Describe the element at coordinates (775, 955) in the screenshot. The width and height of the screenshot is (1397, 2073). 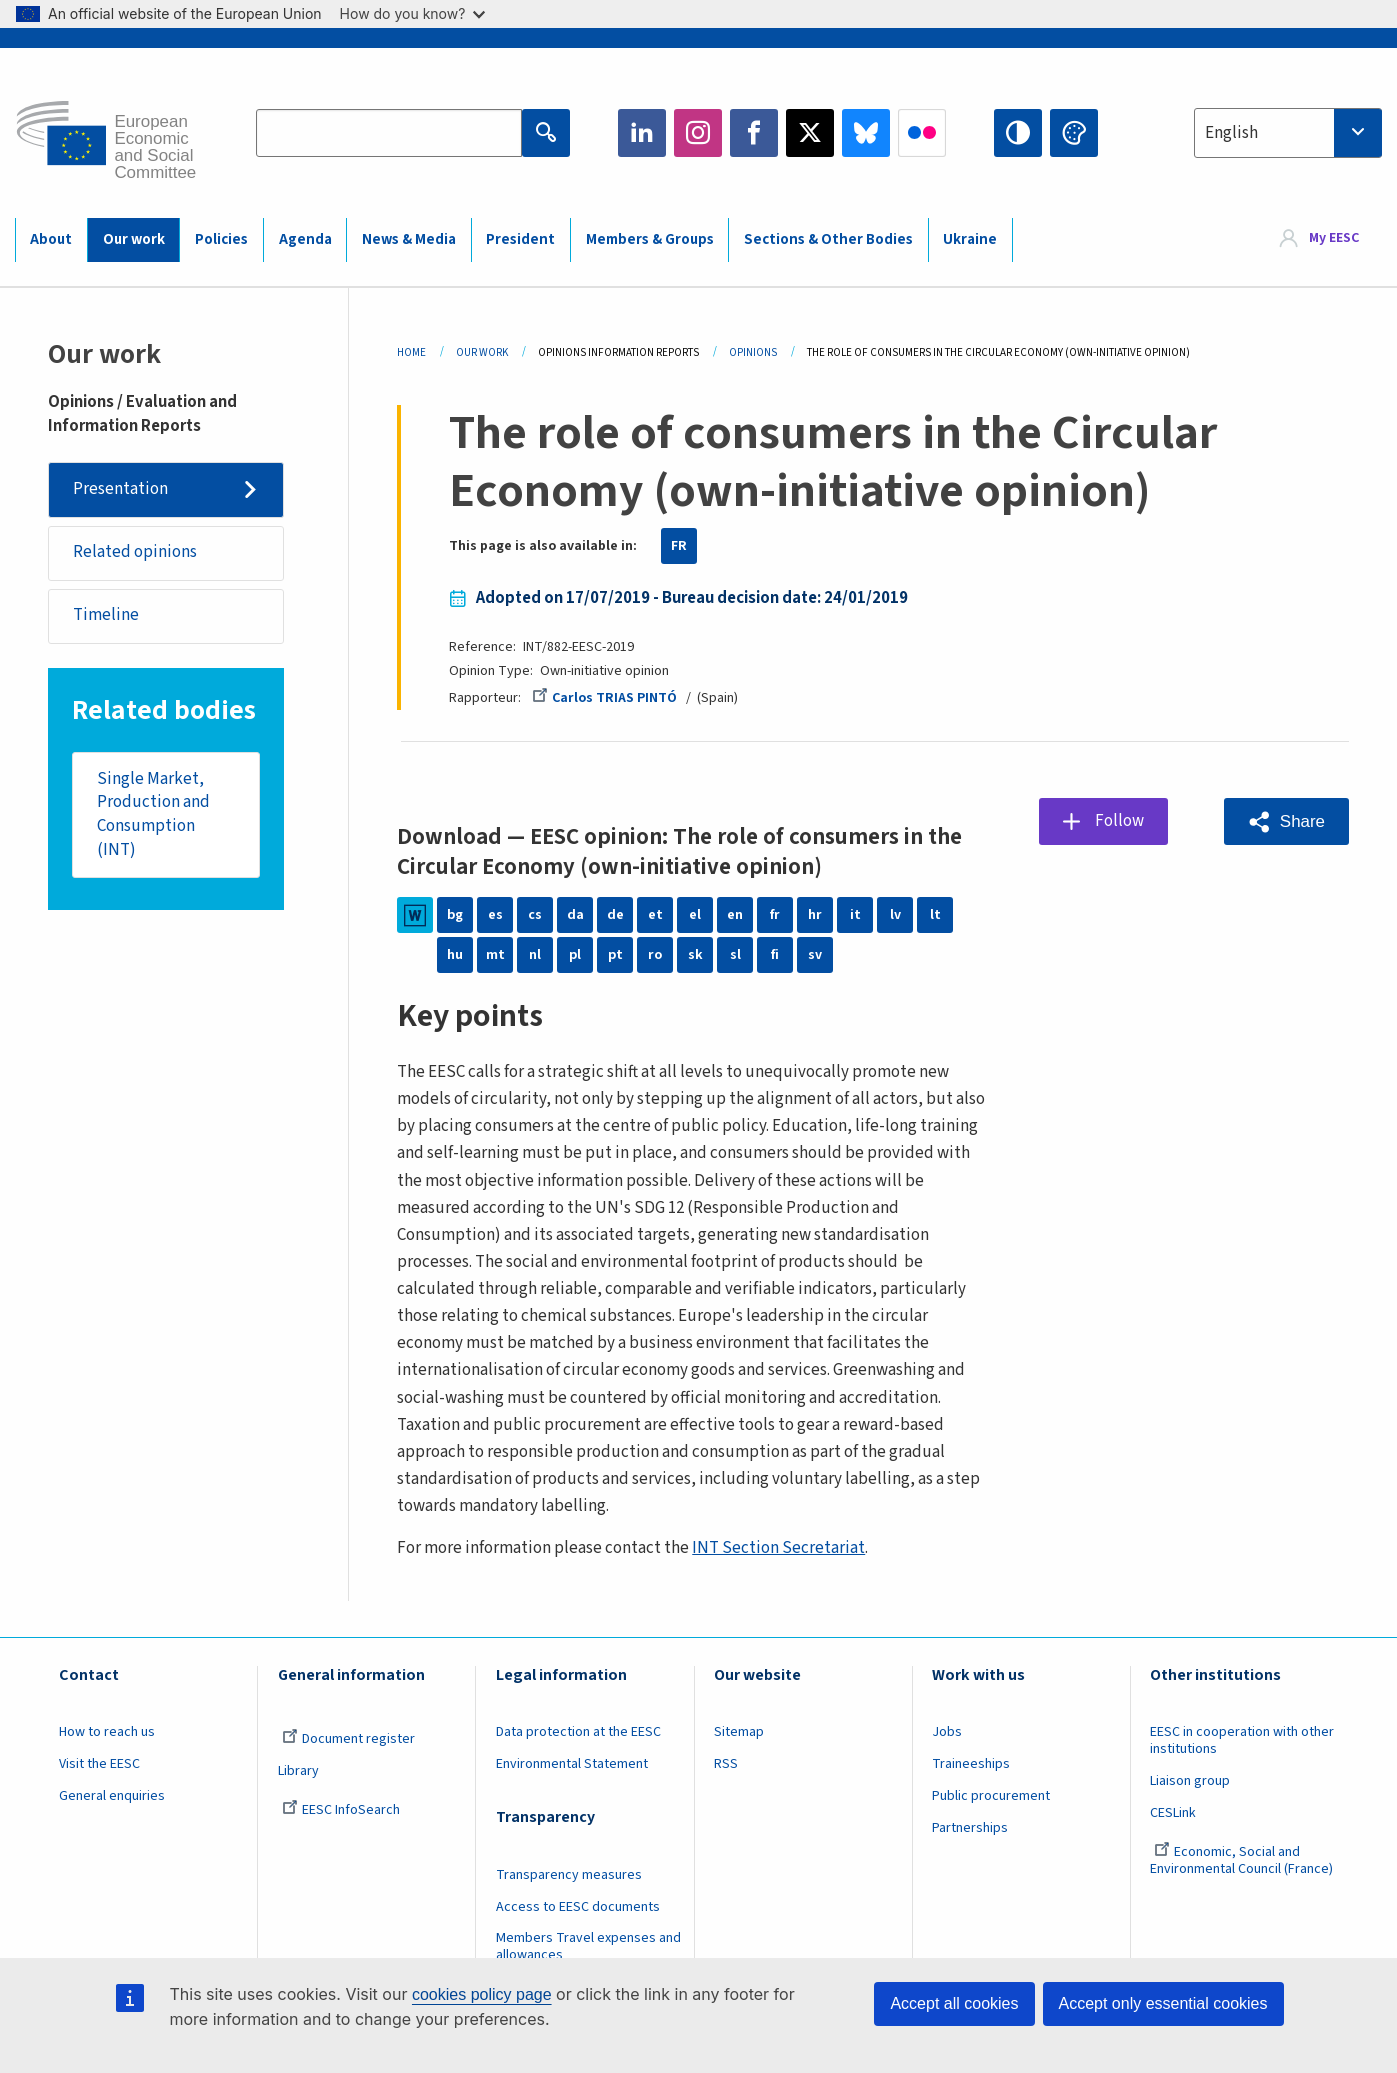
I see `fi` at that location.